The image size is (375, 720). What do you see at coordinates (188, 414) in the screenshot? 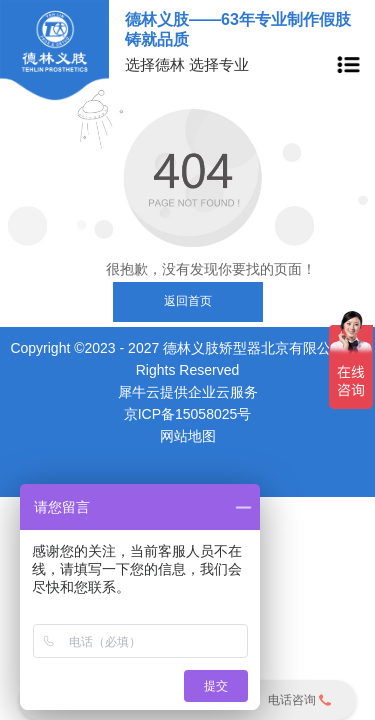
I see `京ICP备15058025号` at bounding box center [188, 414].